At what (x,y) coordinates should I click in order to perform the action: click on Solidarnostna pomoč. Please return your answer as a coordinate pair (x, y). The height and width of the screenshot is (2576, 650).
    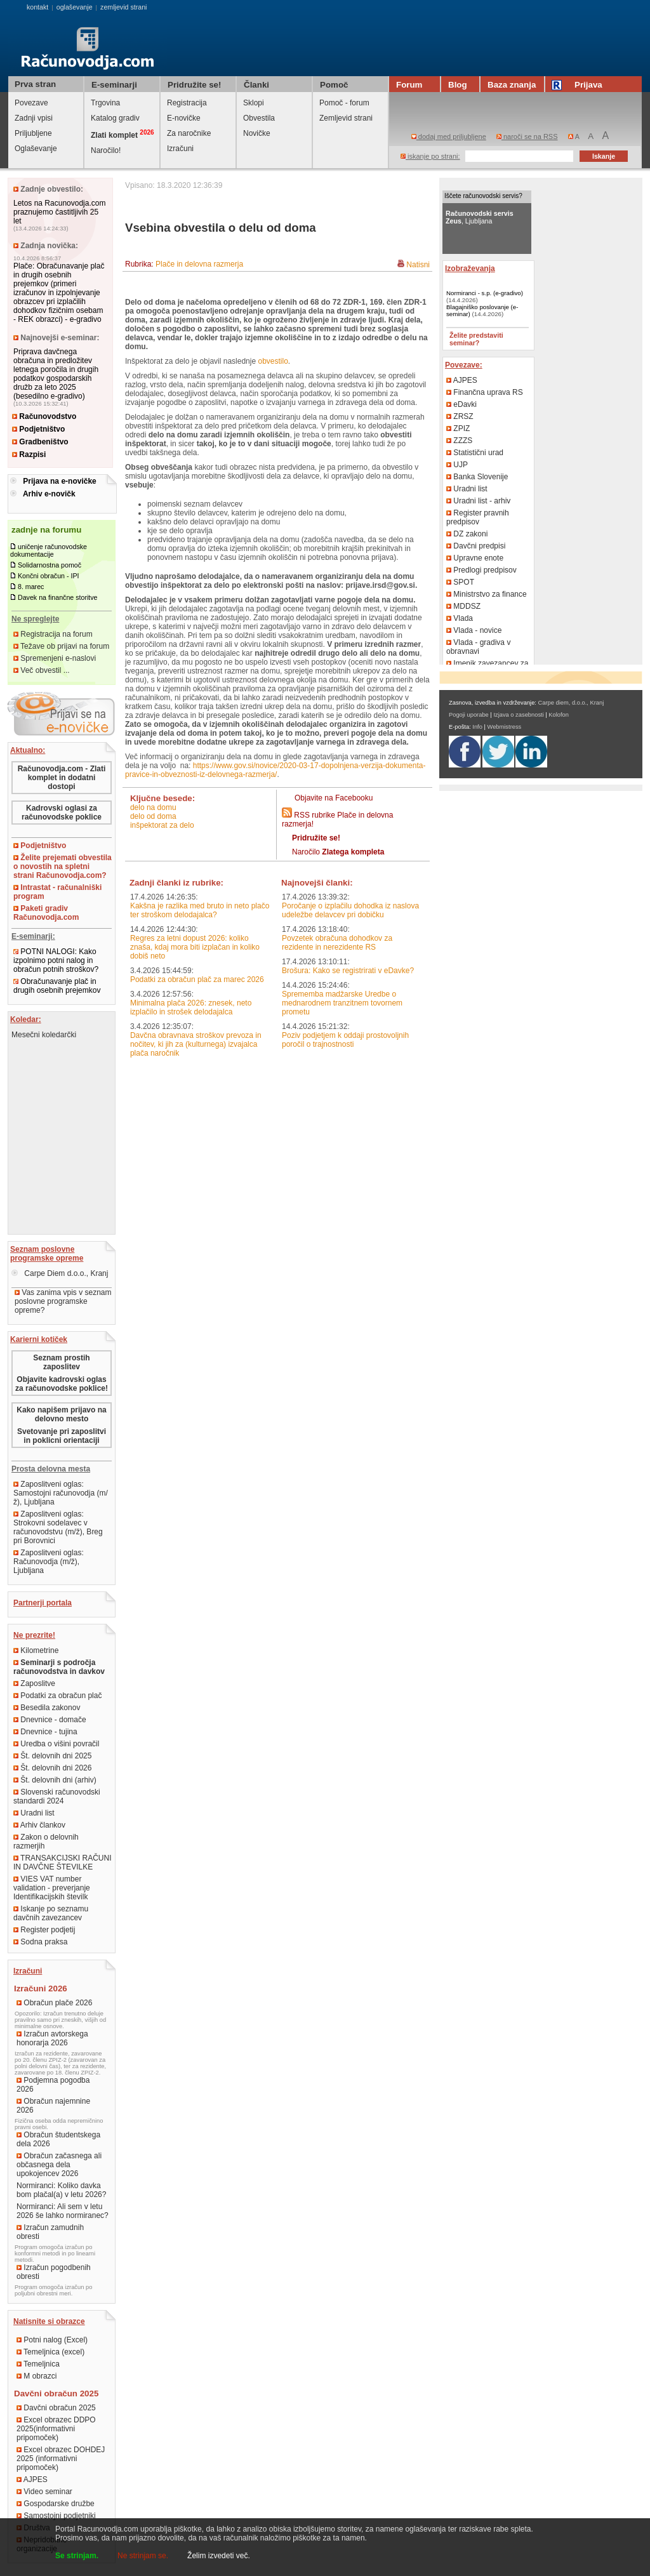
    Looking at the image, I should click on (49, 565).